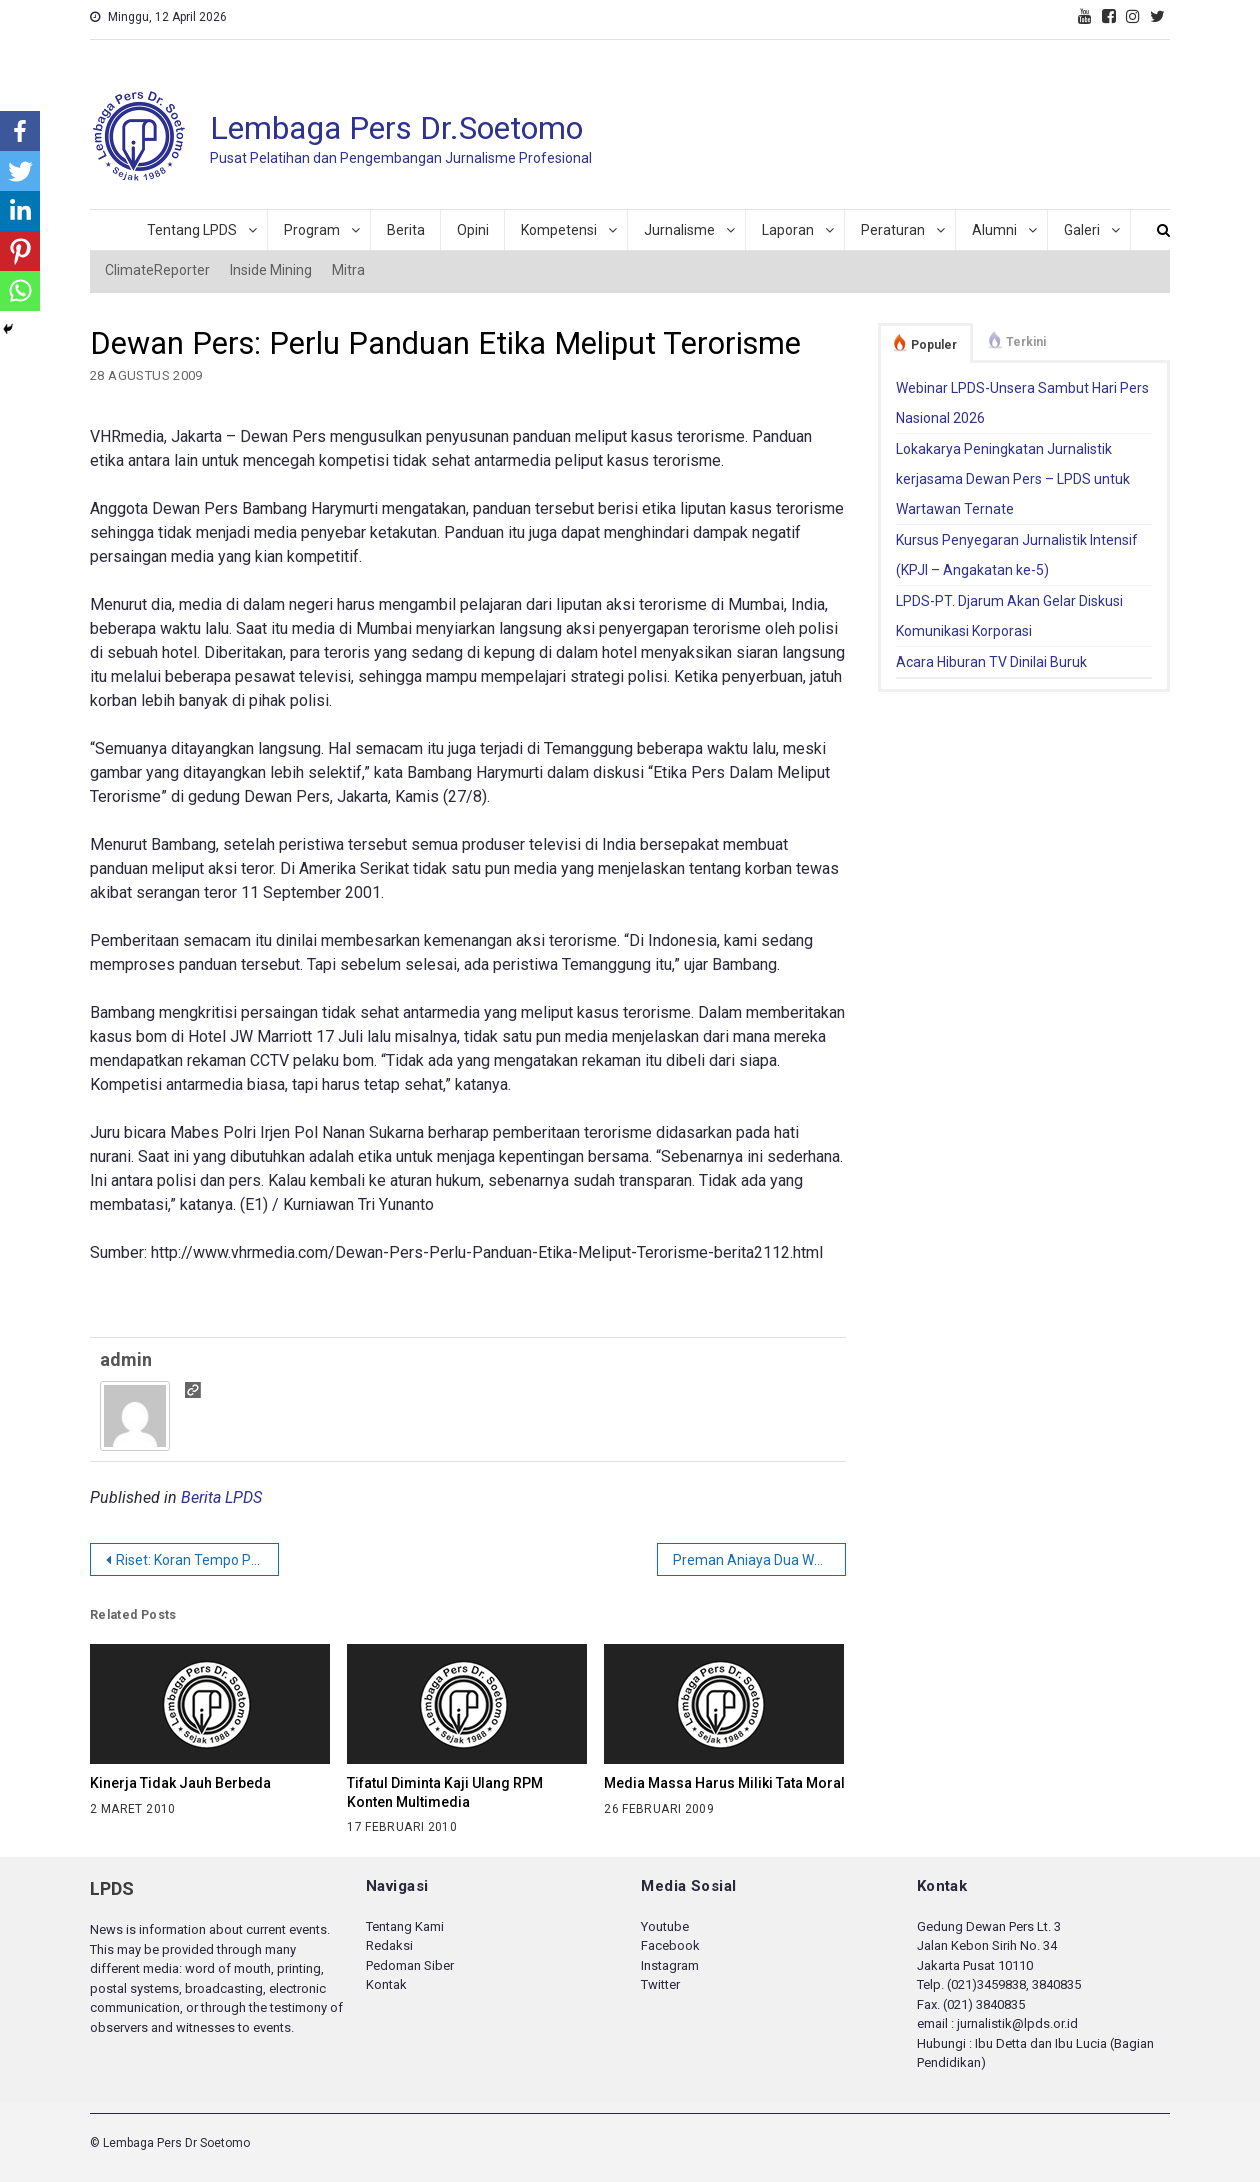 This screenshot has height=2182, width=1260. What do you see at coordinates (991, 662) in the screenshot?
I see `Acara Hiburan TV Dinilai Buruk` at bounding box center [991, 662].